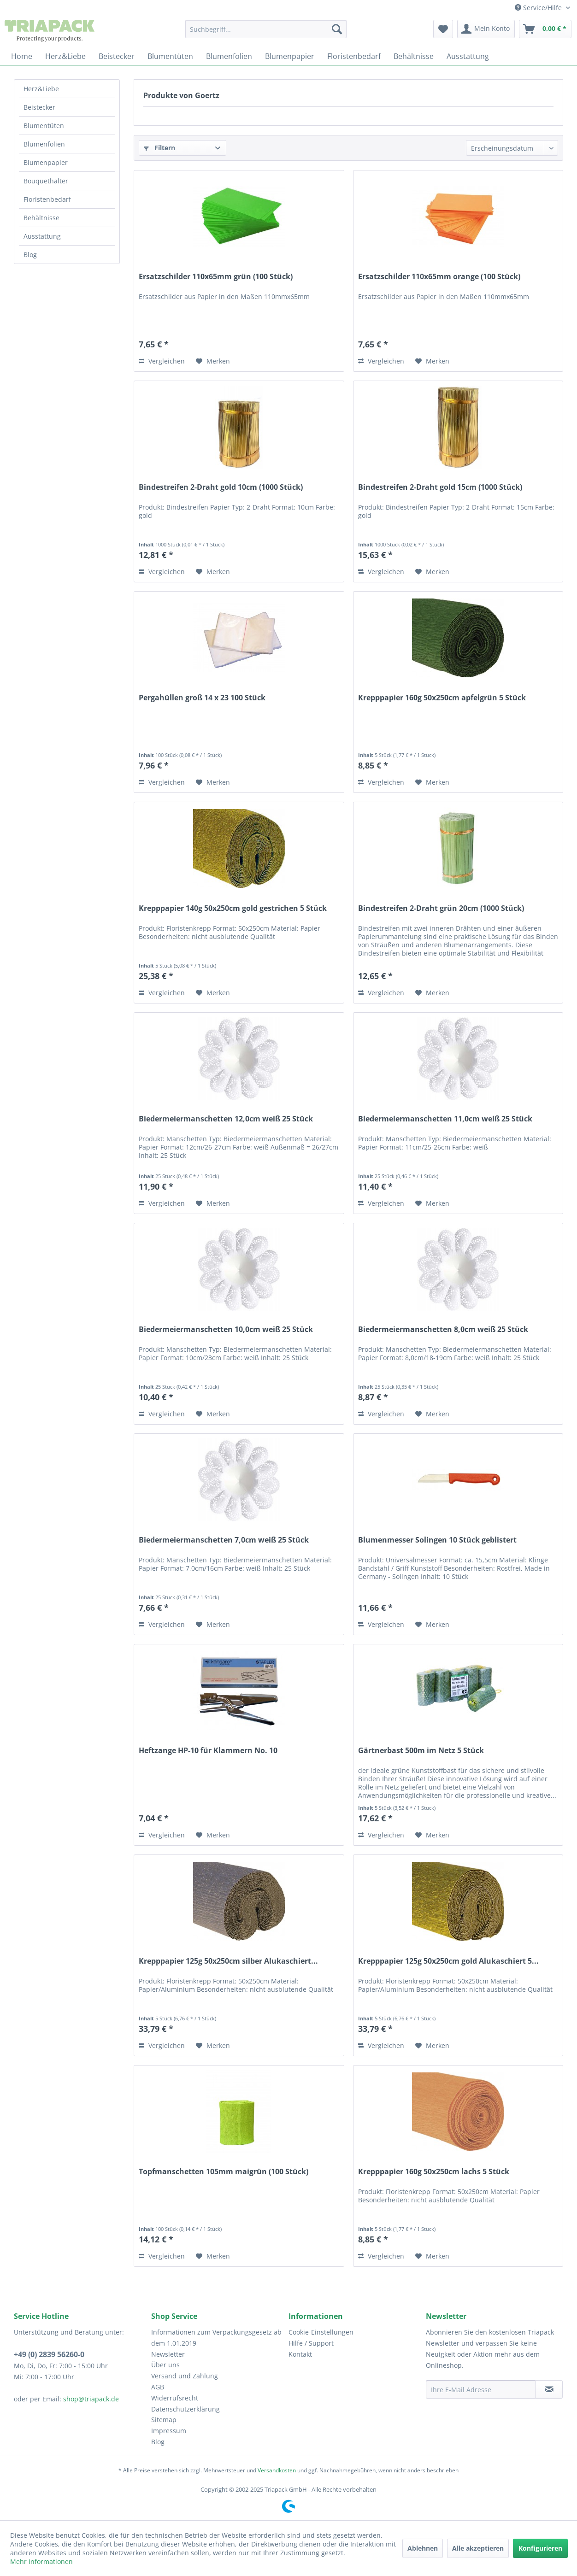 The image size is (577, 2576). Describe the element at coordinates (202, 698) in the screenshot. I see `Pergahüllen groß 14 x 23 100 Stück` at that location.